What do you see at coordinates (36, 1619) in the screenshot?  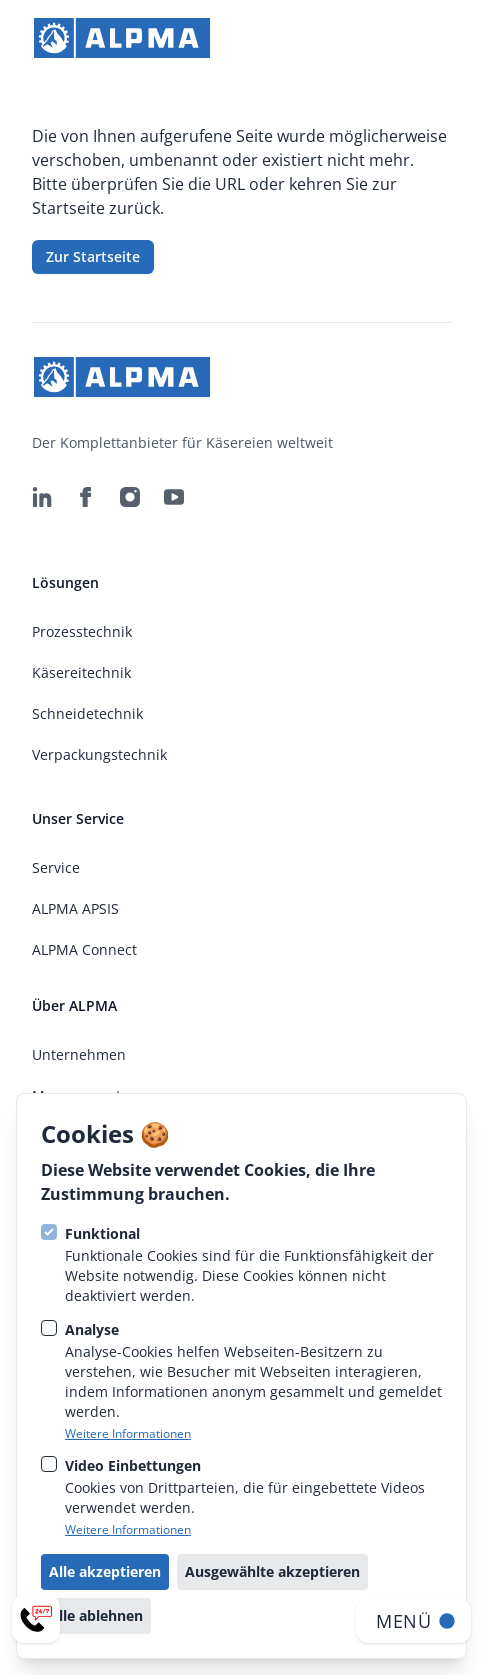 I see `[Service-Menü öffnen]` at bounding box center [36, 1619].